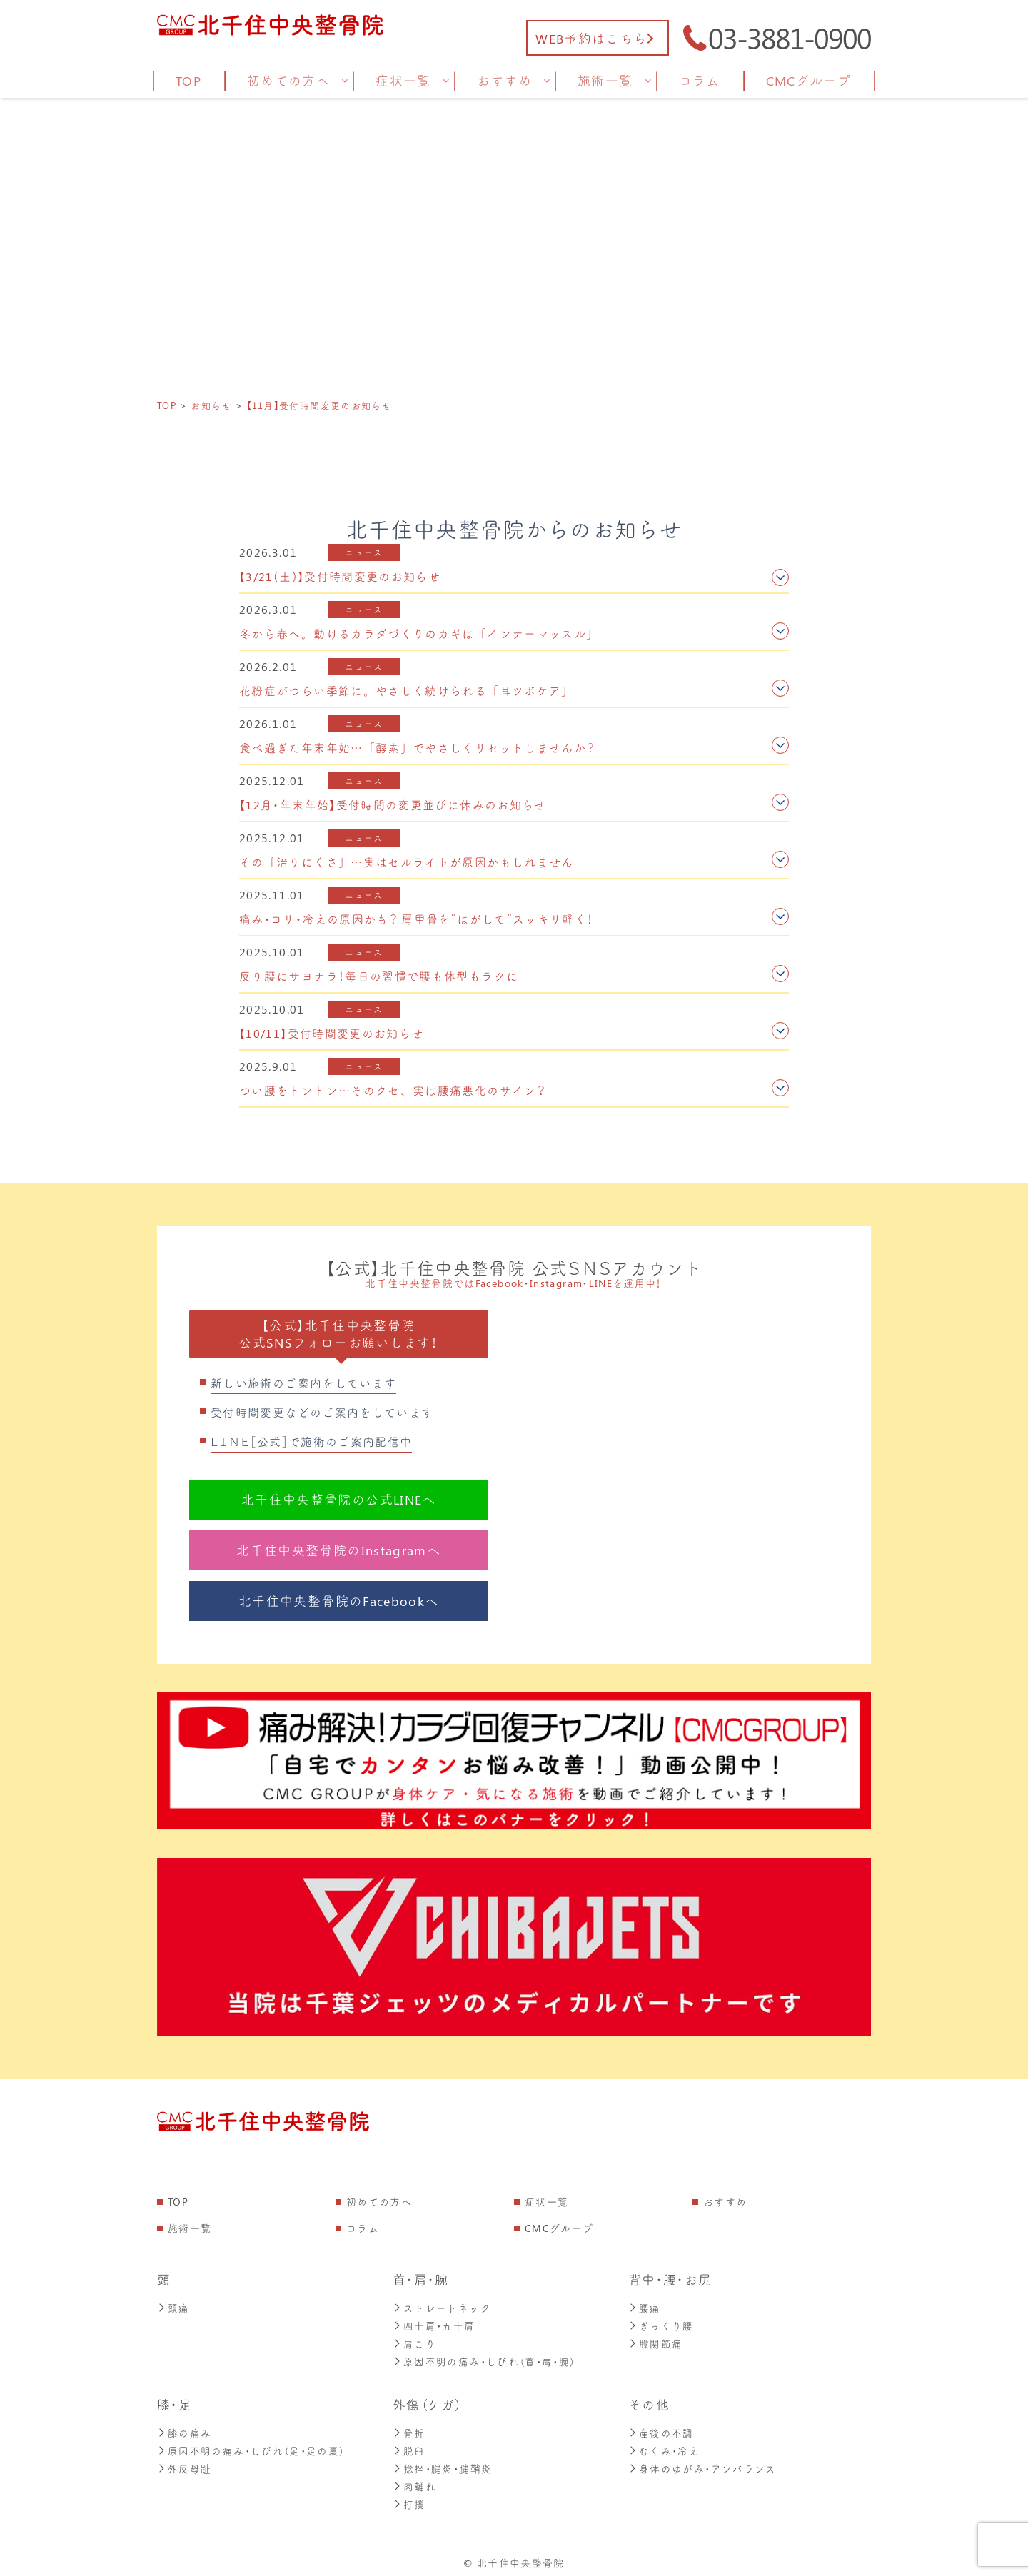  Describe the element at coordinates (702, 2463) in the screenshot. I see `身体のゆがみ・アンバランス` at that location.